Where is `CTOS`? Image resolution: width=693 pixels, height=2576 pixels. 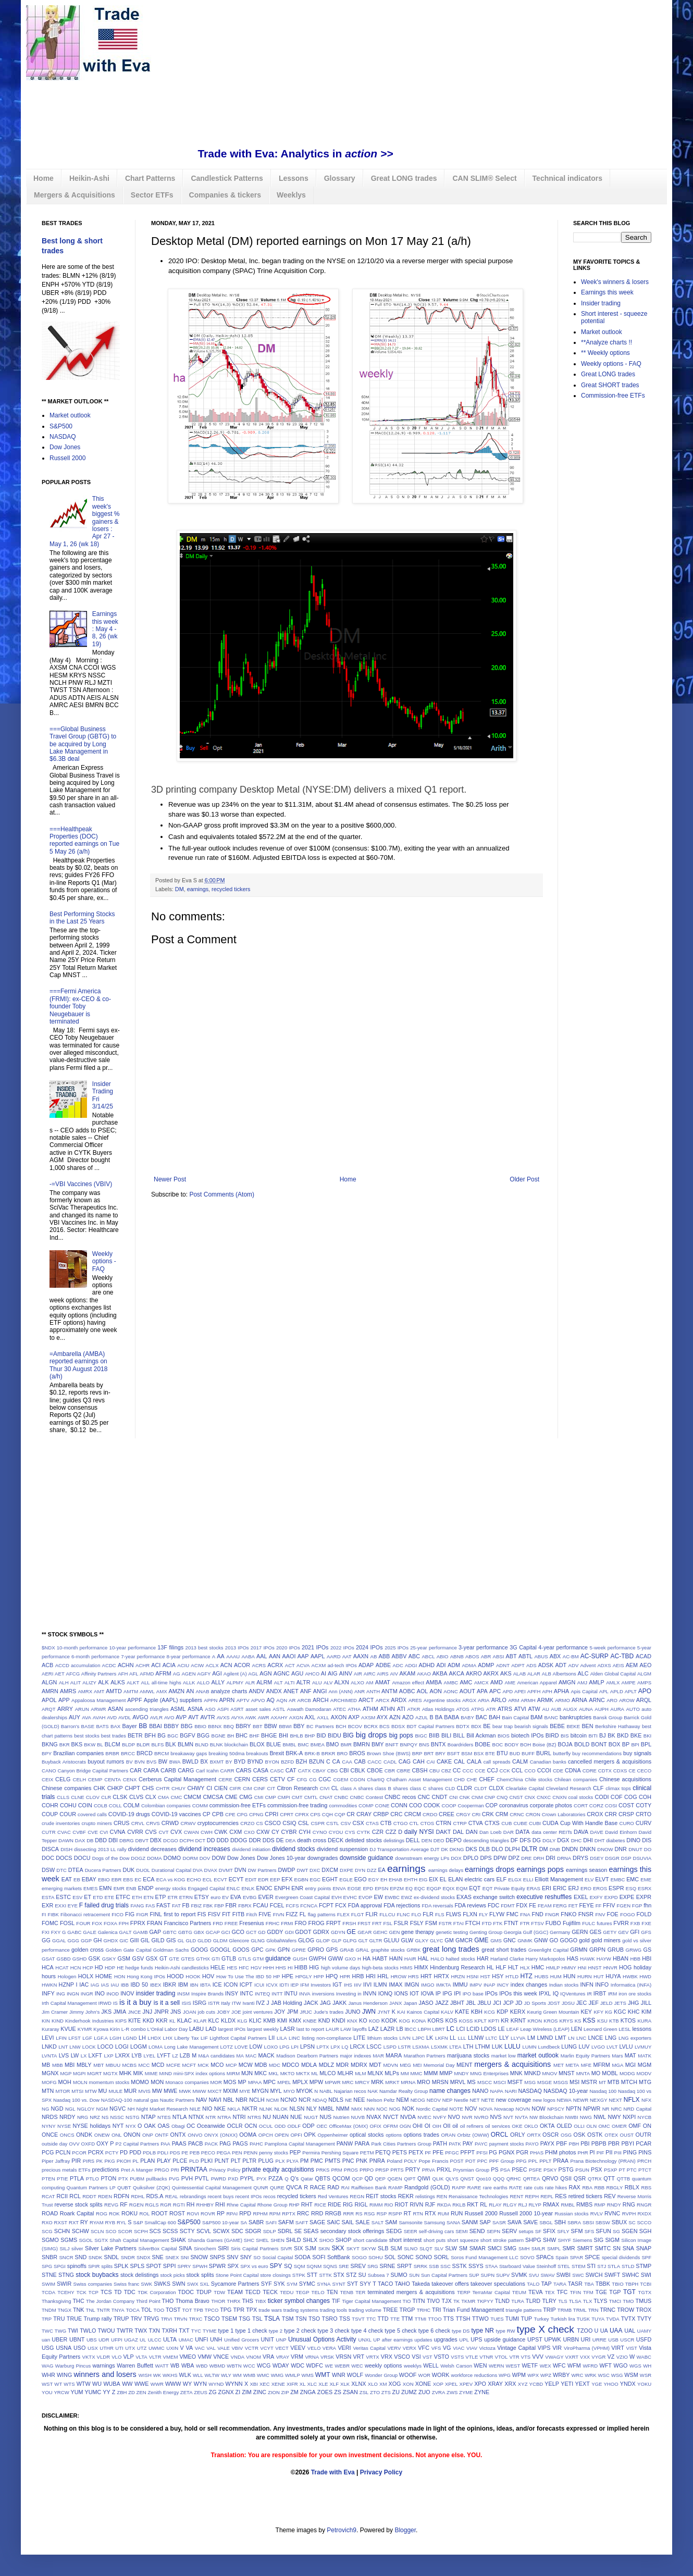 CTOS is located at coordinates (427, 1823).